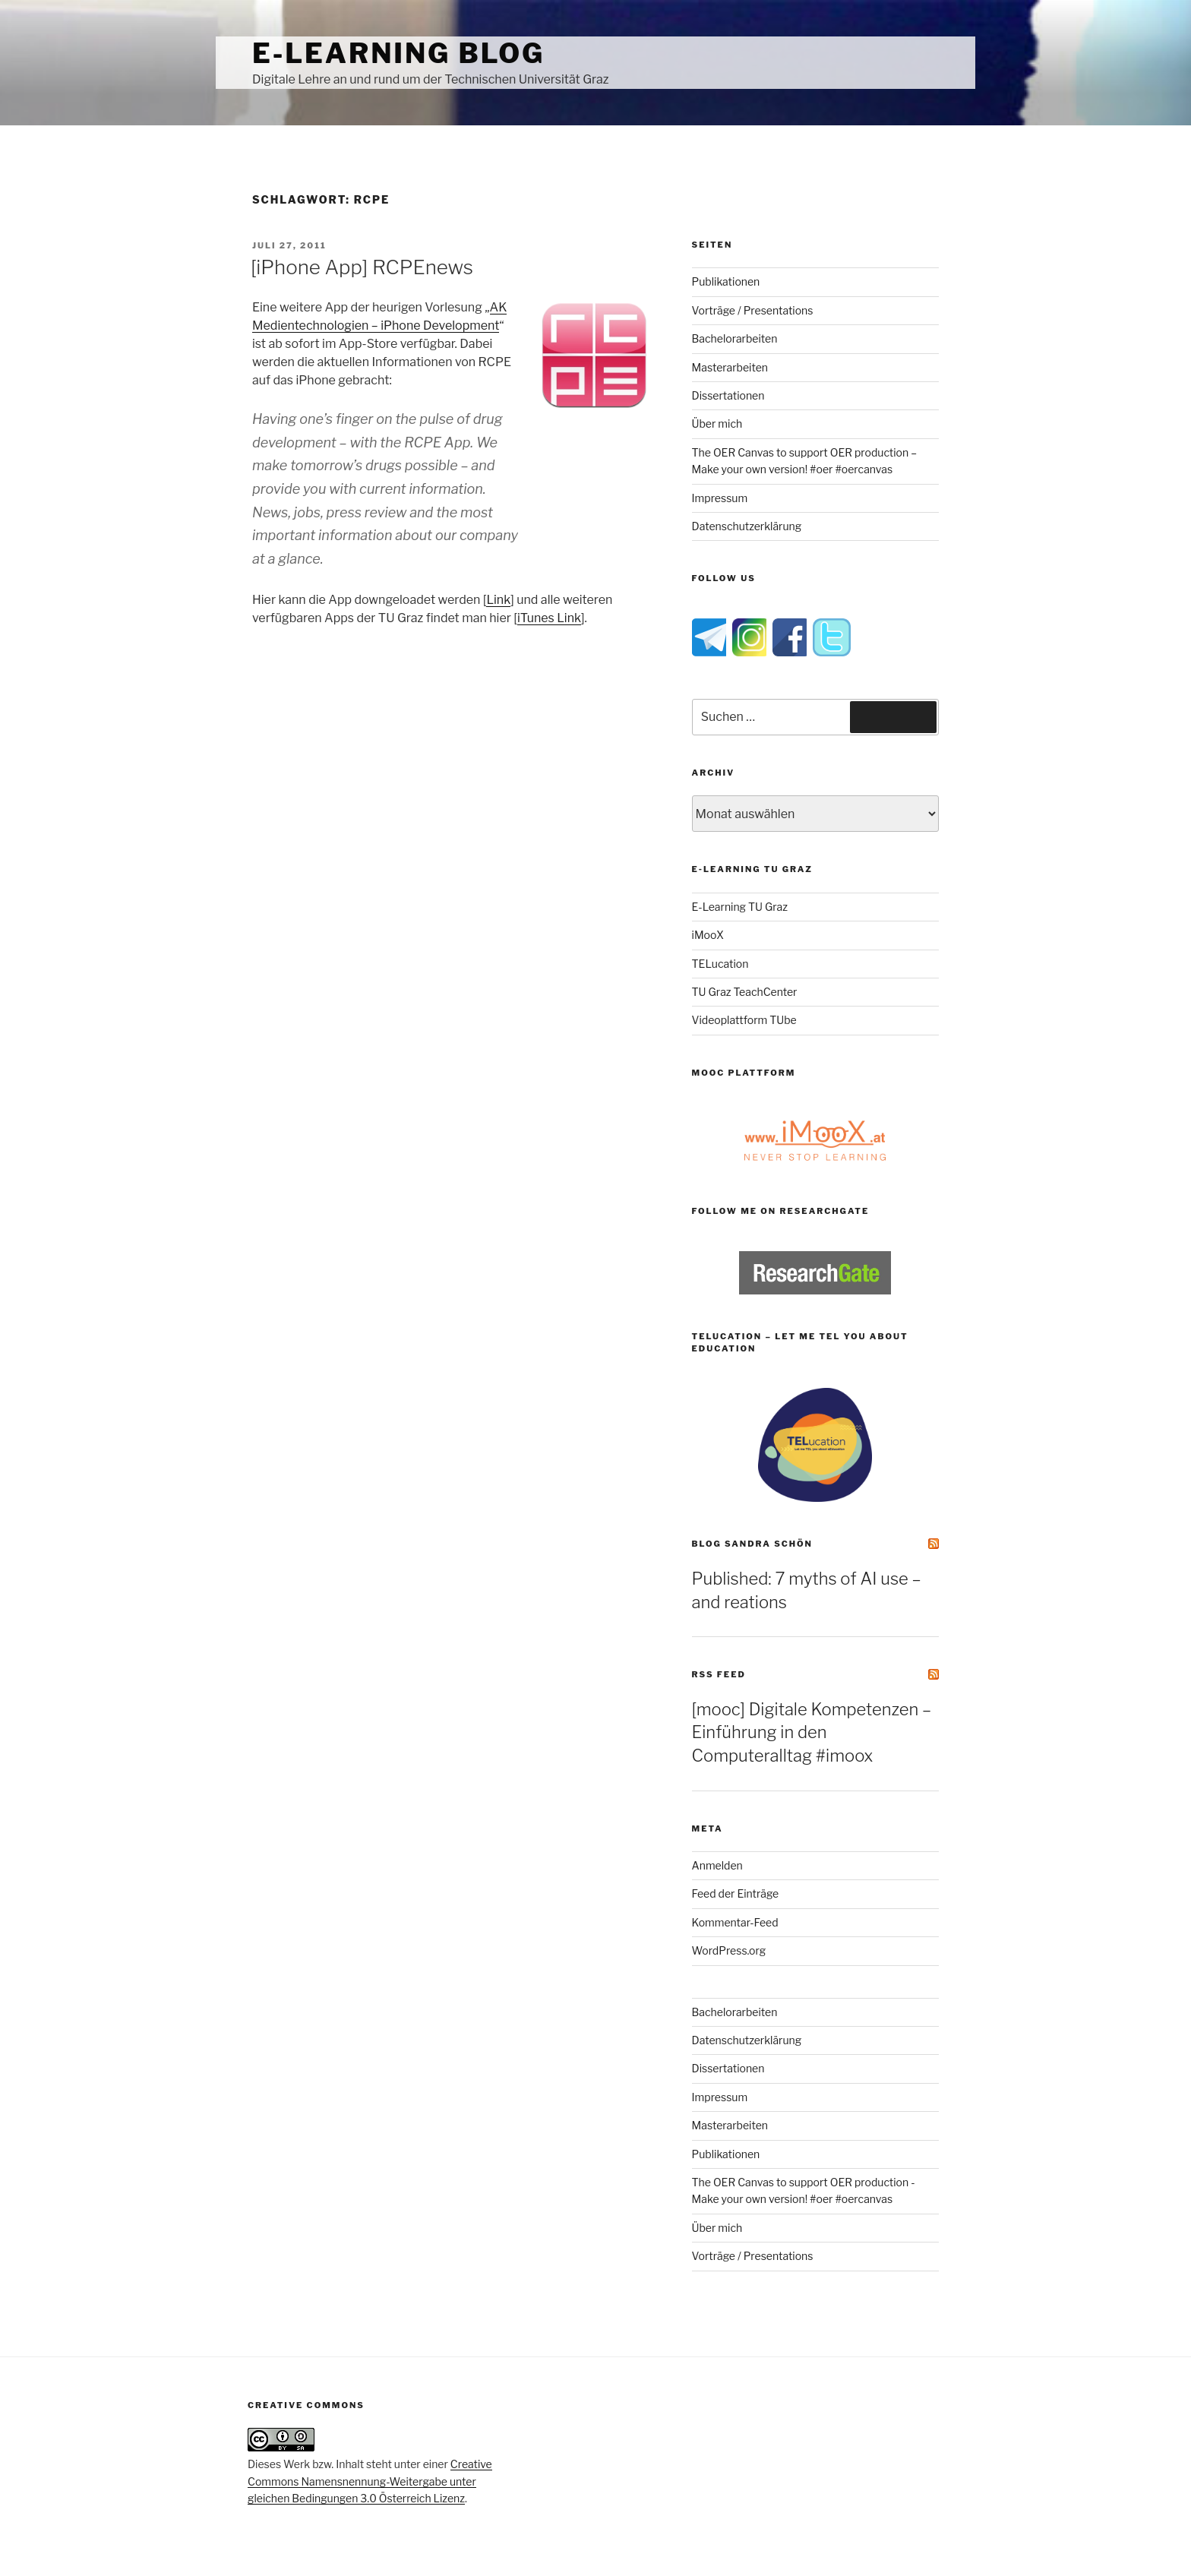 The height and width of the screenshot is (2576, 1191). I want to click on Impressum, so click(720, 497).